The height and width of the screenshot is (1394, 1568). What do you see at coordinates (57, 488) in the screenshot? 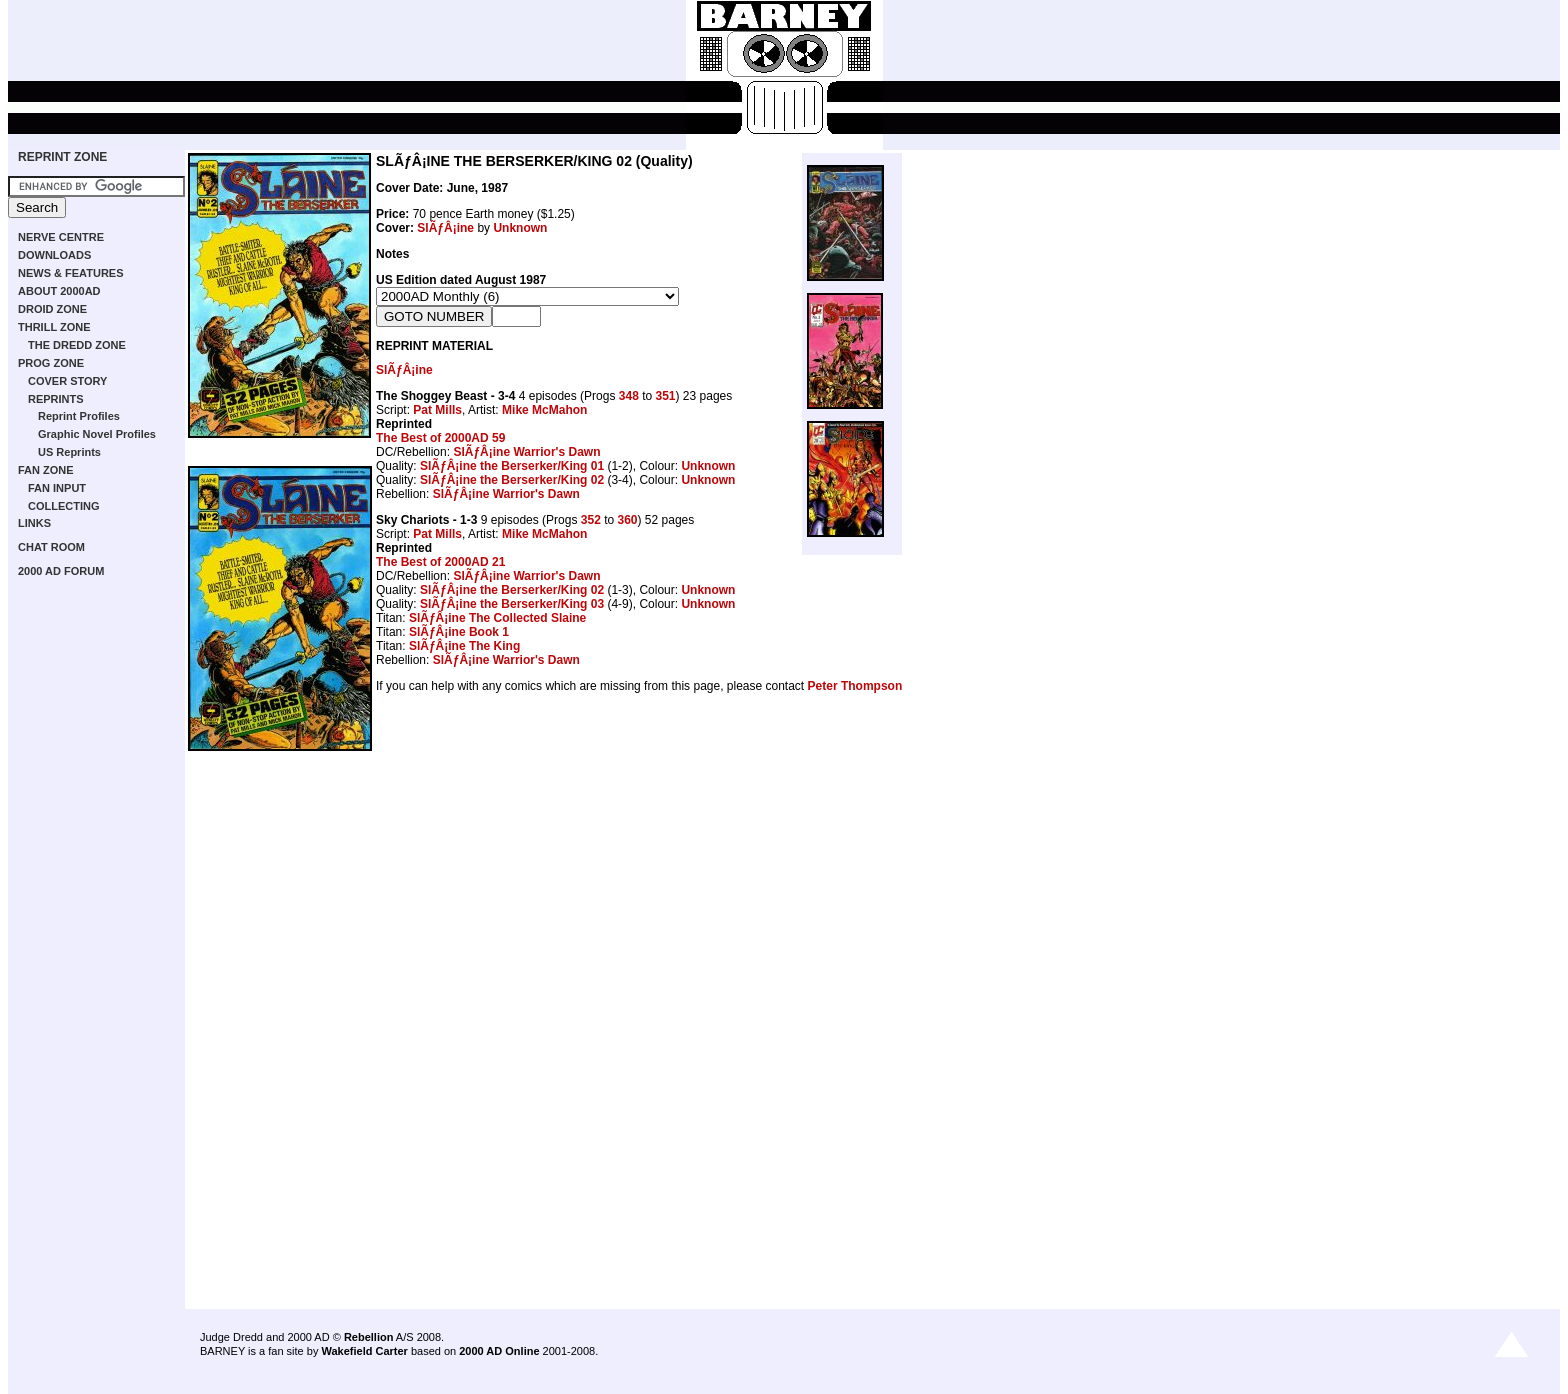
I see `FAN INPUT` at bounding box center [57, 488].